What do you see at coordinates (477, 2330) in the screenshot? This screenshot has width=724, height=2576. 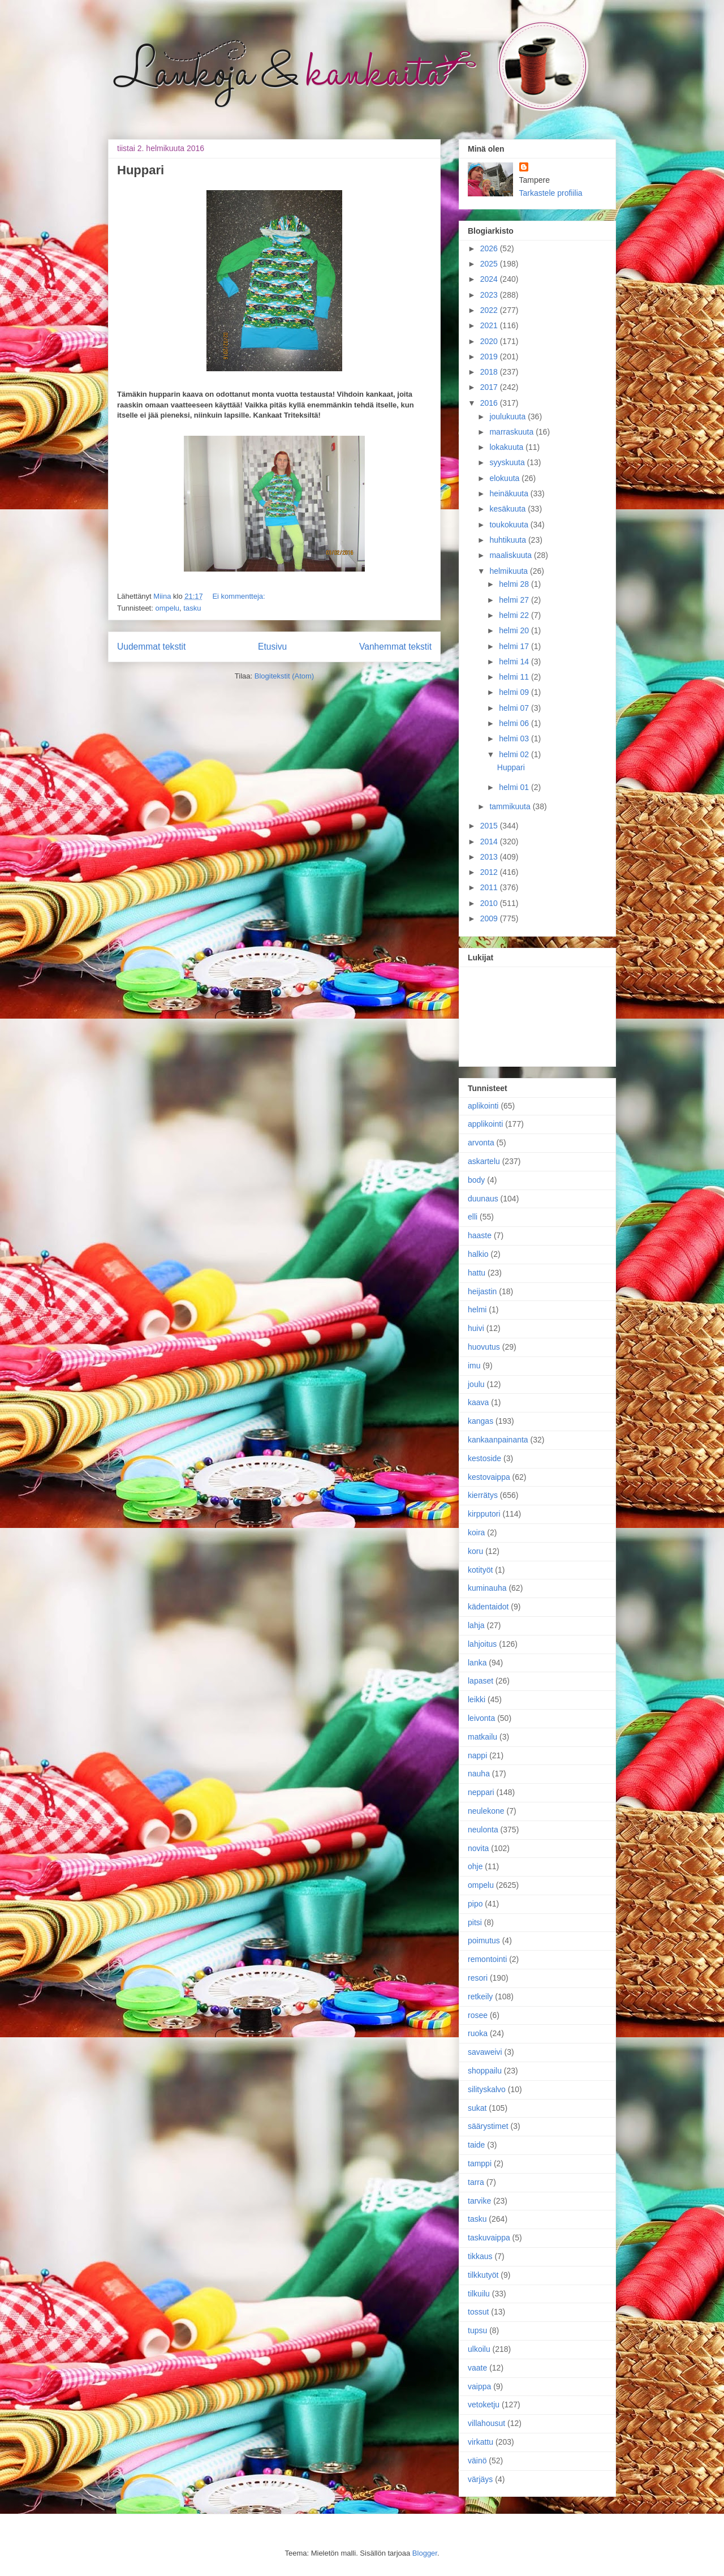 I see `tupsu` at bounding box center [477, 2330].